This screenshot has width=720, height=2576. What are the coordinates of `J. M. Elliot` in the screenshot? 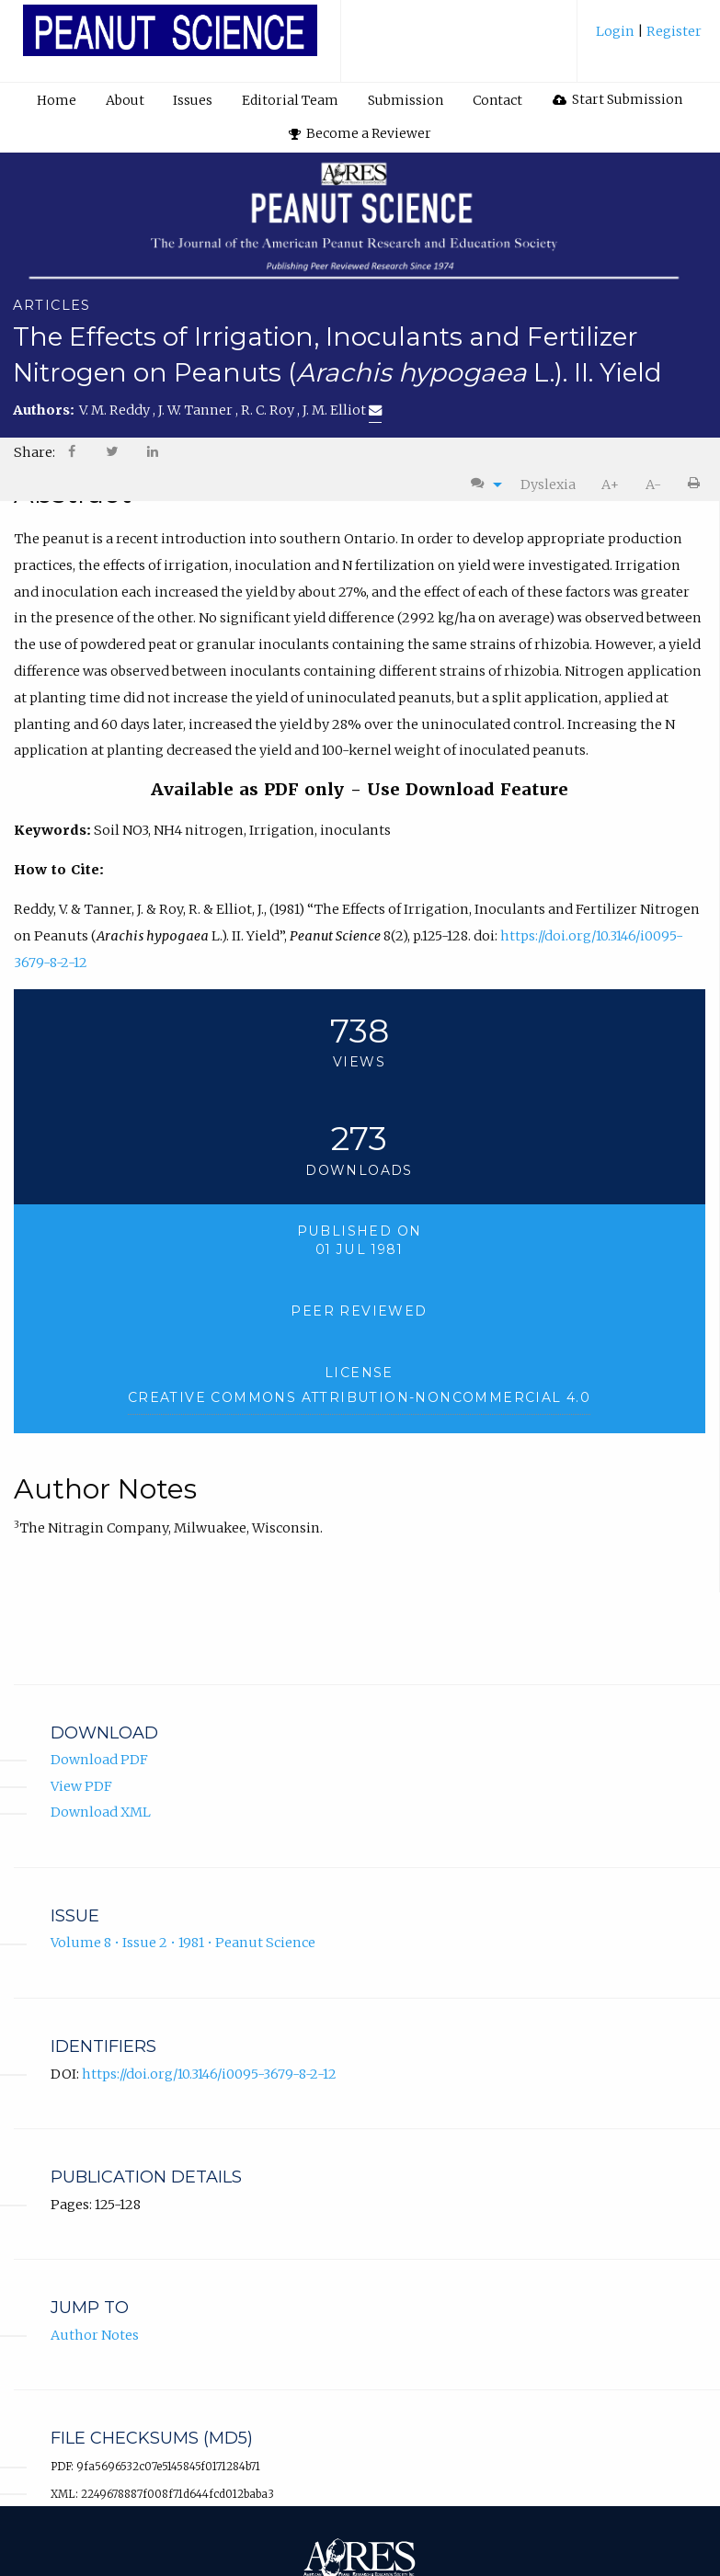 It's located at (342, 410).